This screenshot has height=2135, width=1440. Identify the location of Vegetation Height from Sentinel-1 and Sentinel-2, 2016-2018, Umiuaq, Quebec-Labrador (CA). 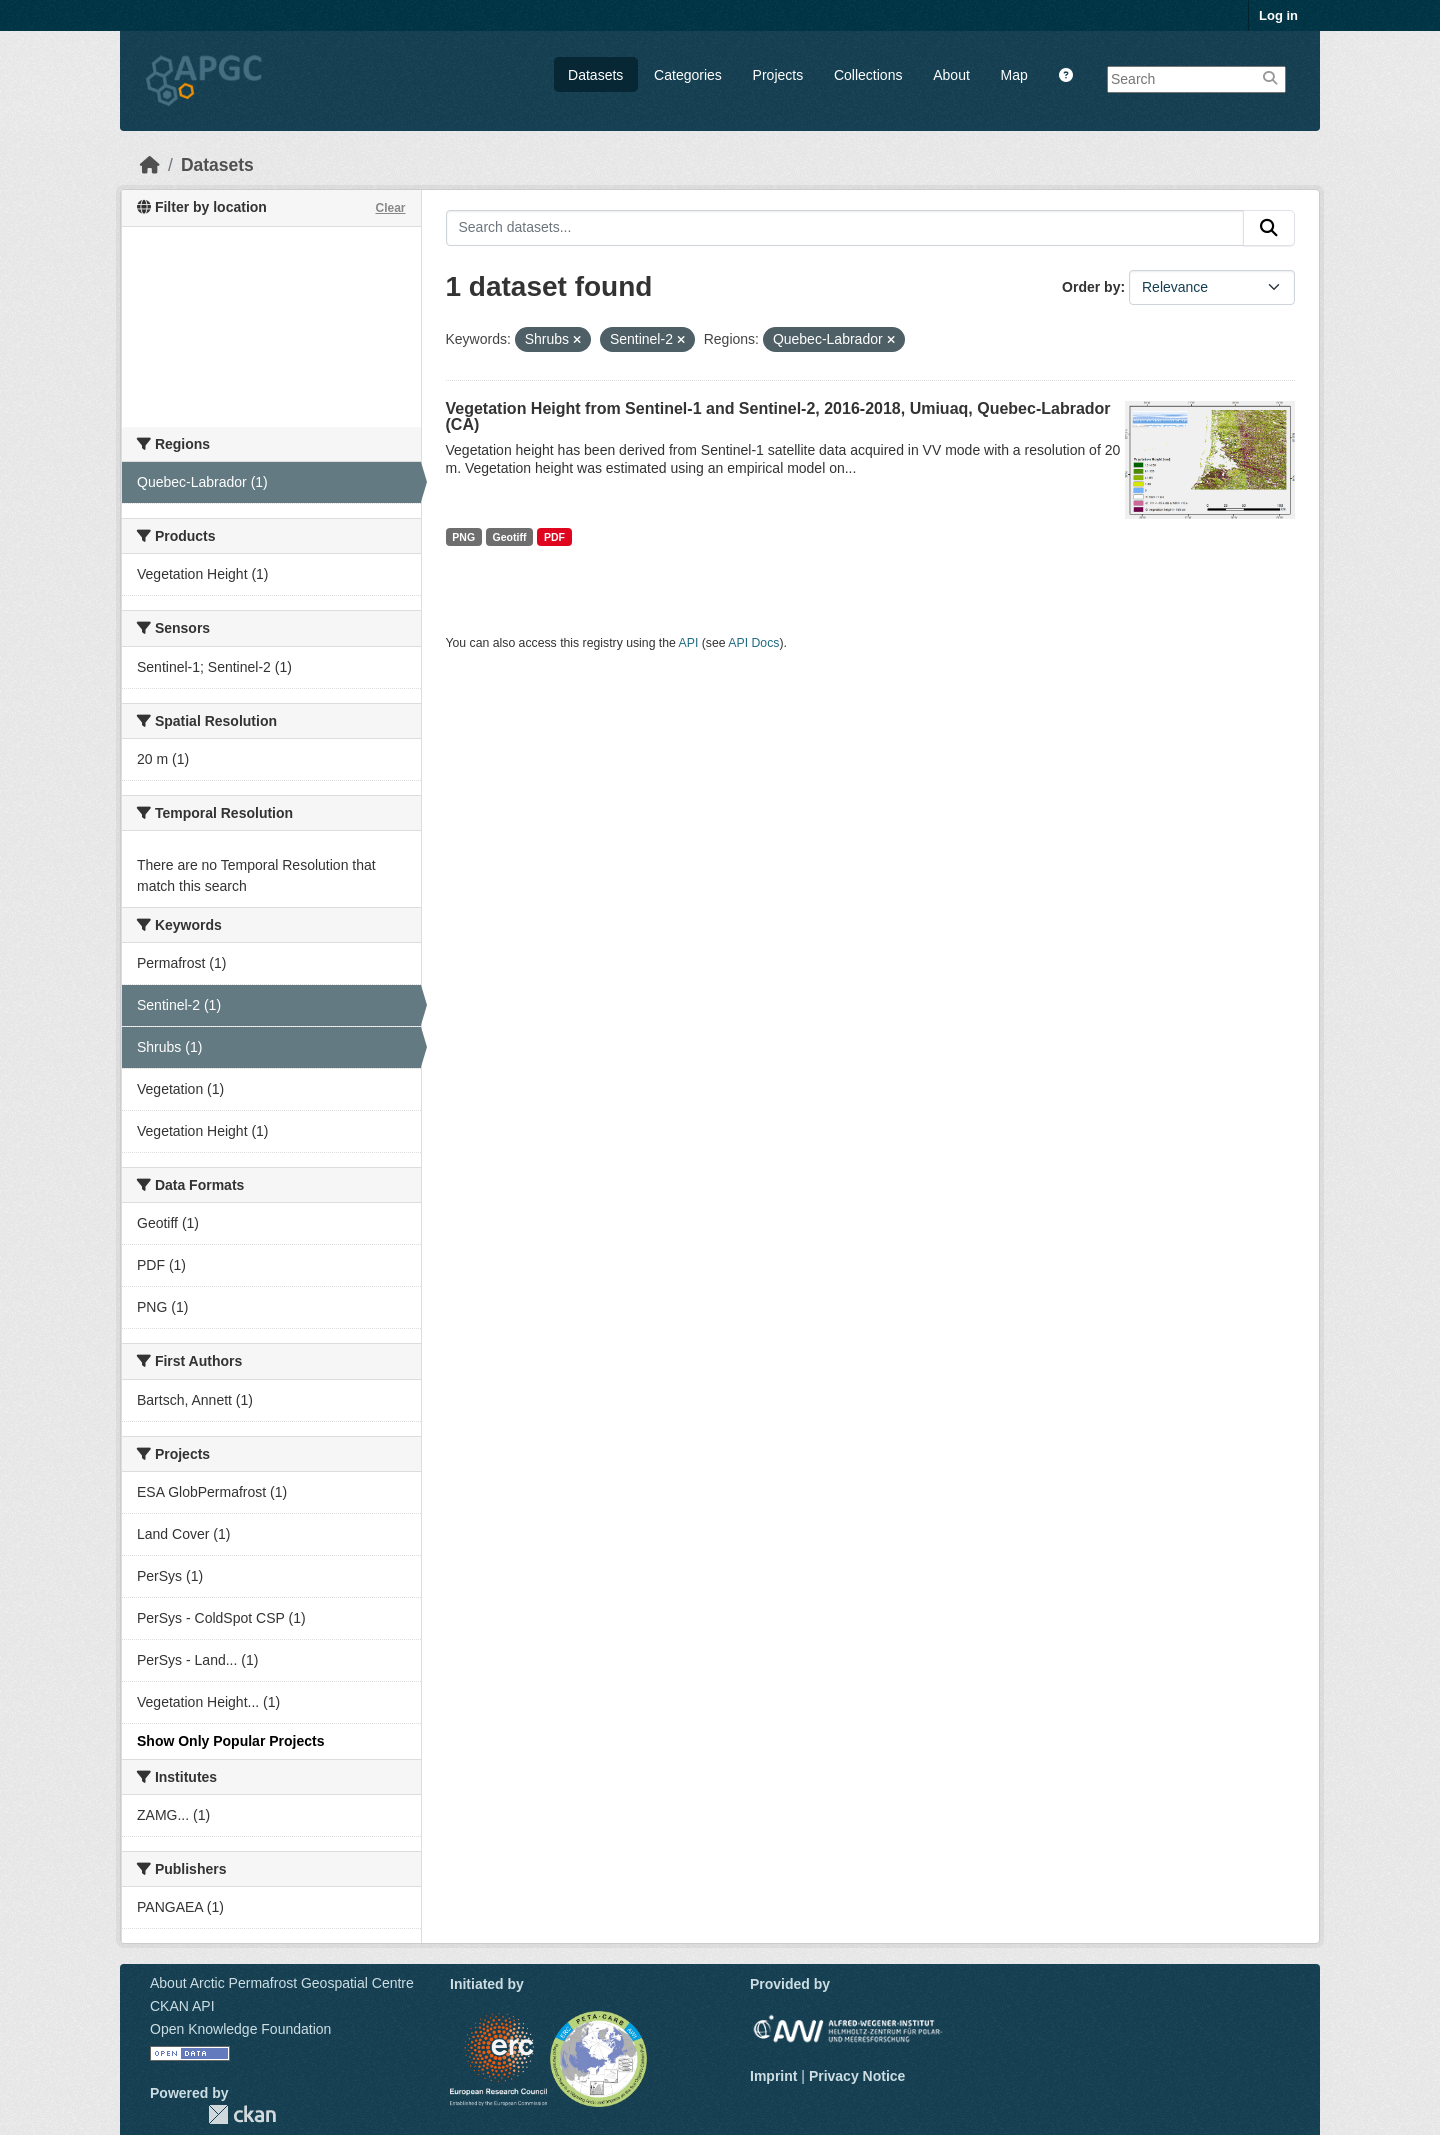
(778, 416).